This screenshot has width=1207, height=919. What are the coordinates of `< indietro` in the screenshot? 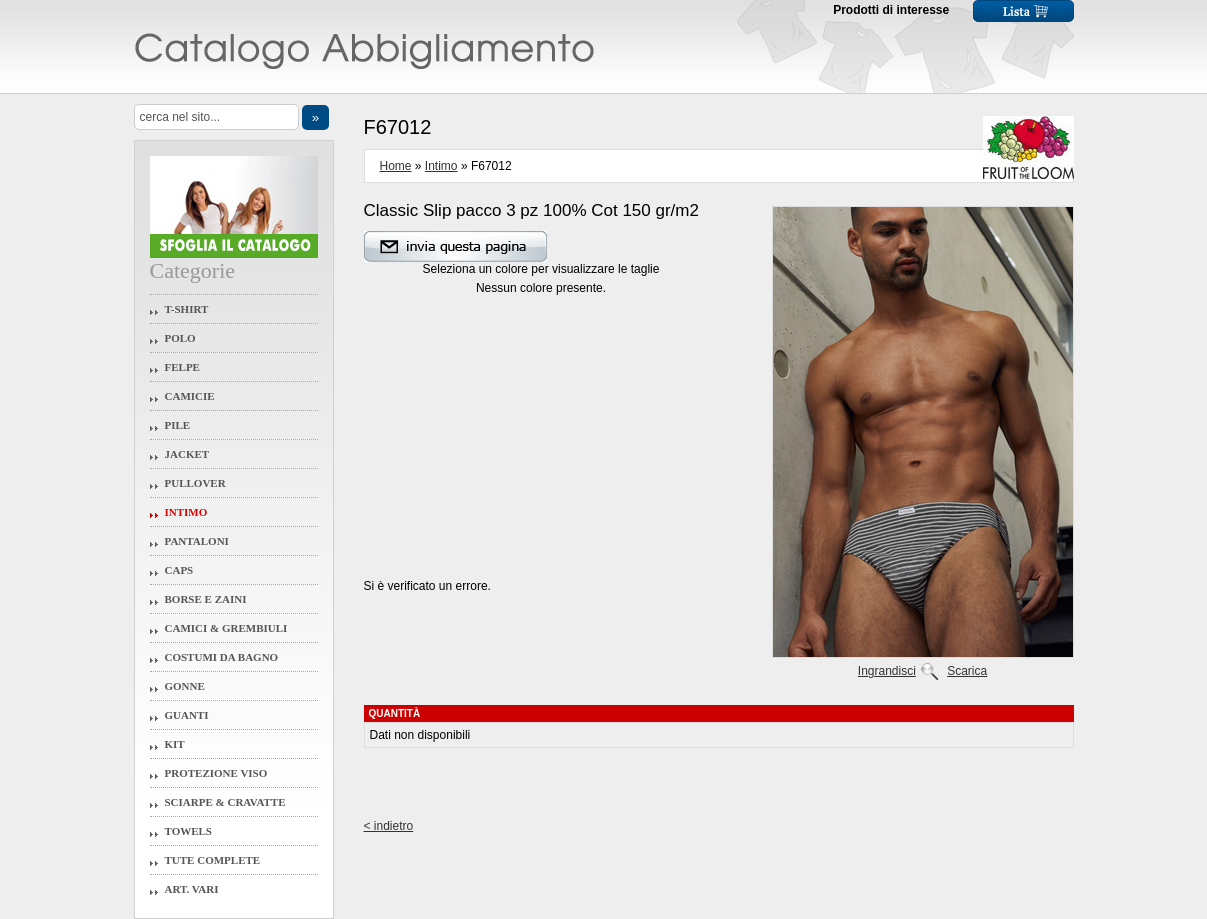 It's located at (389, 826).